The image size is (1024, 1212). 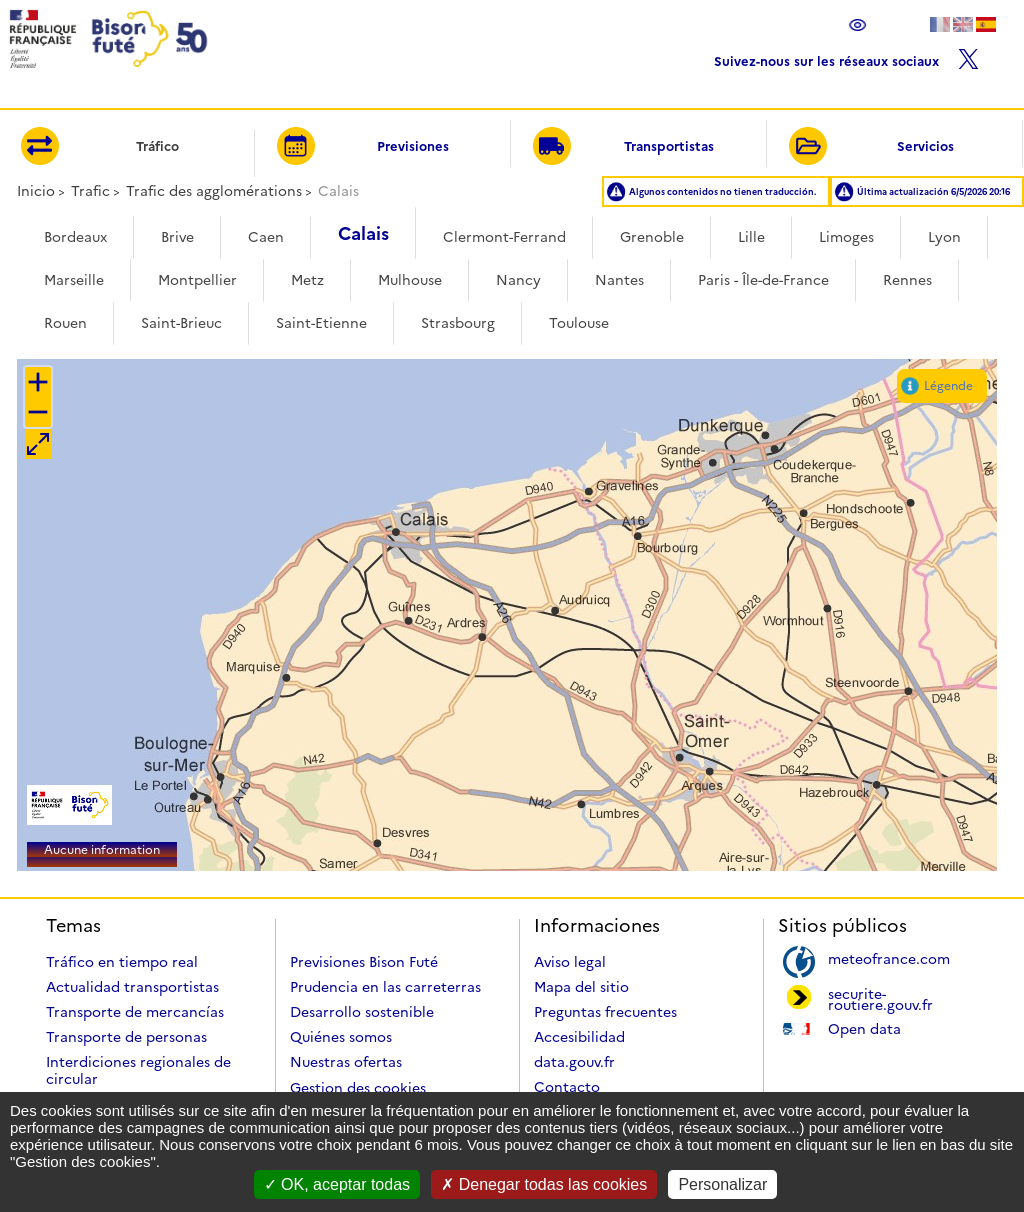 I want to click on Limoges, so click(x=846, y=237).